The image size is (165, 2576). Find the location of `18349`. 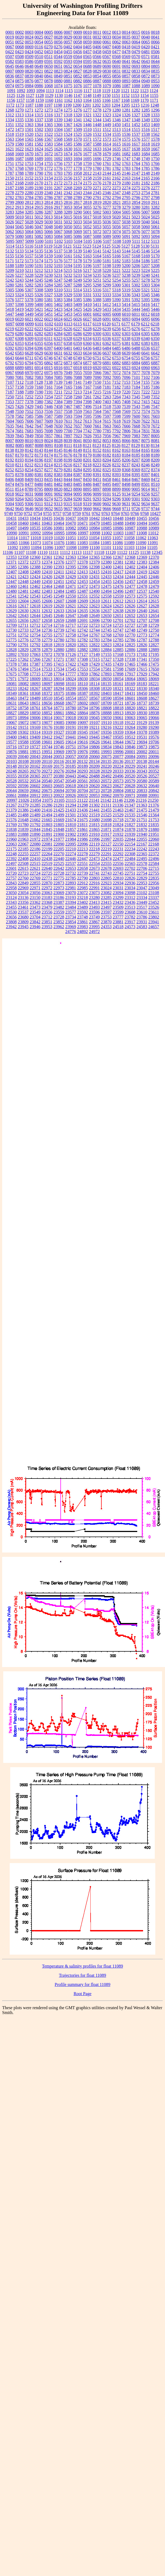

18349 is located at coordinates (11, 693).